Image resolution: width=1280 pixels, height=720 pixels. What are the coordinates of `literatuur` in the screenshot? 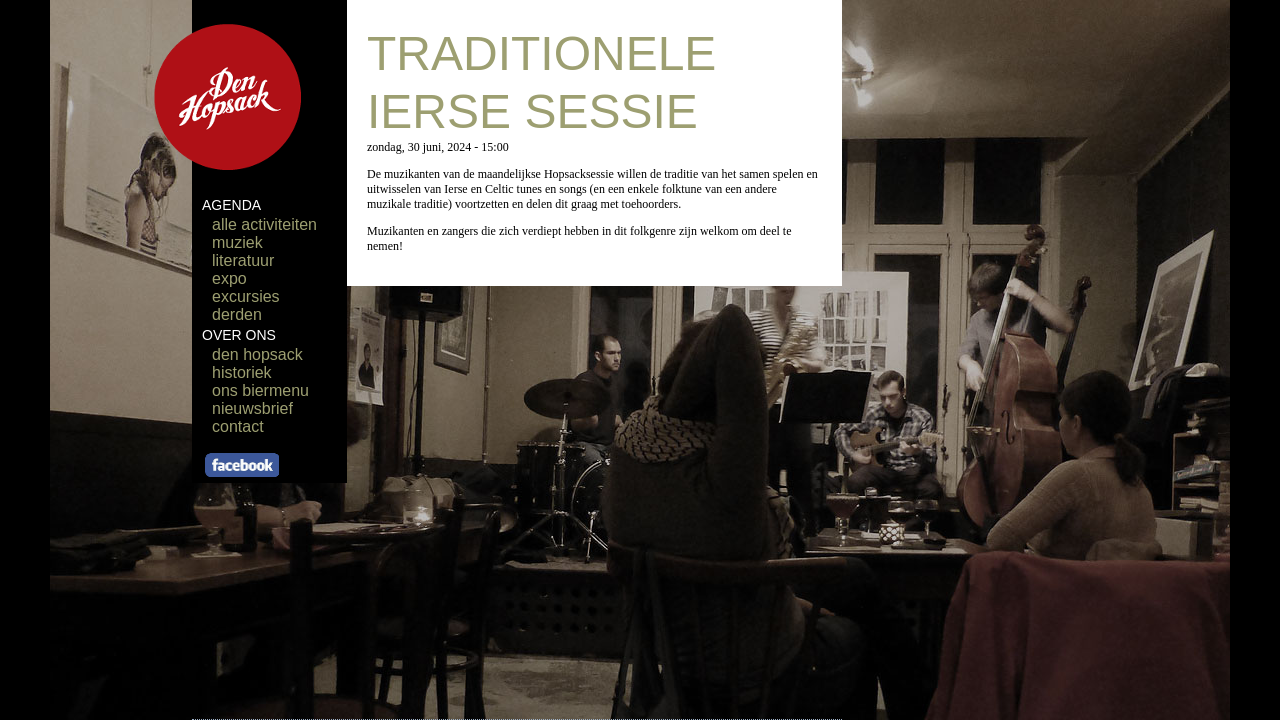 It's located at (243, 260).